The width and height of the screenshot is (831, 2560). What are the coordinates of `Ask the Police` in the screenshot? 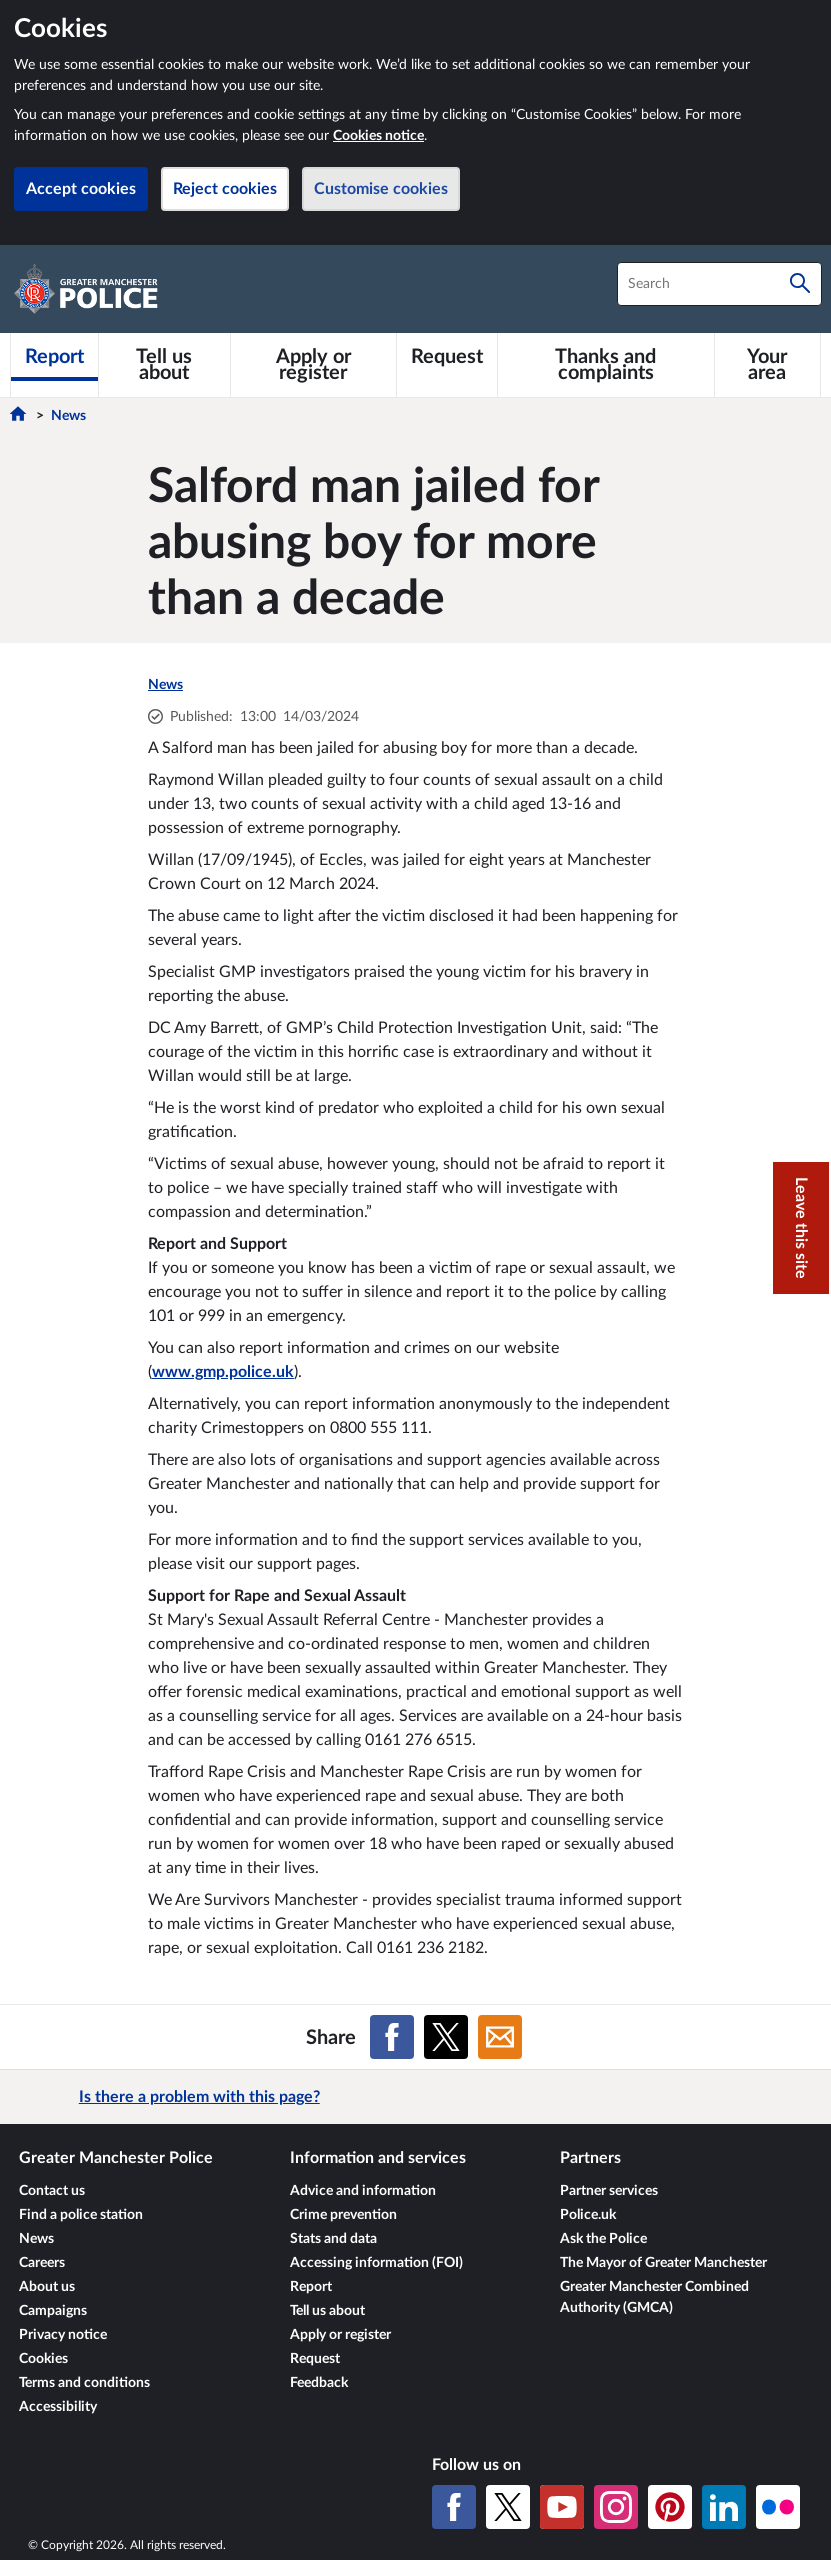 It's located at (603, 2239).